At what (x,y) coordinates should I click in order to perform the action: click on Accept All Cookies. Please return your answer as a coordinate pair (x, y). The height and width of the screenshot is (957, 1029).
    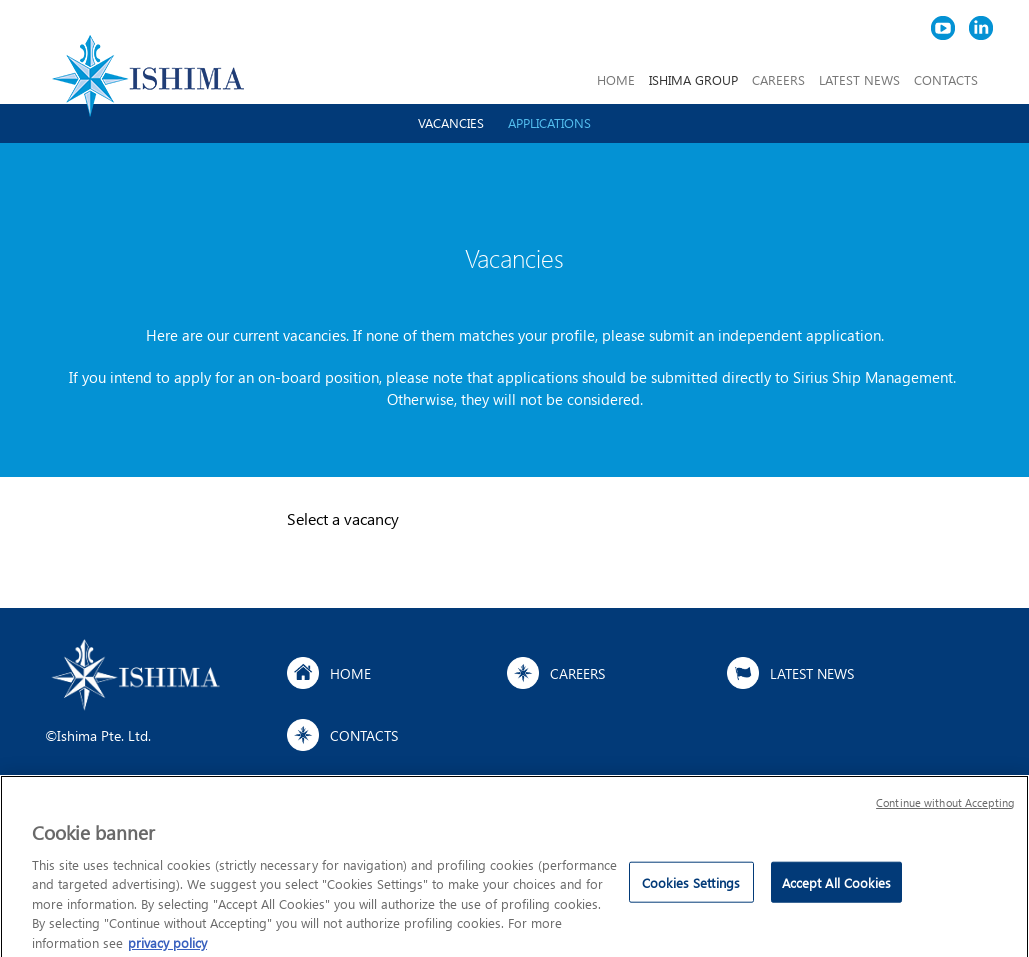
    Looking at the image, I should click on (836, 887).